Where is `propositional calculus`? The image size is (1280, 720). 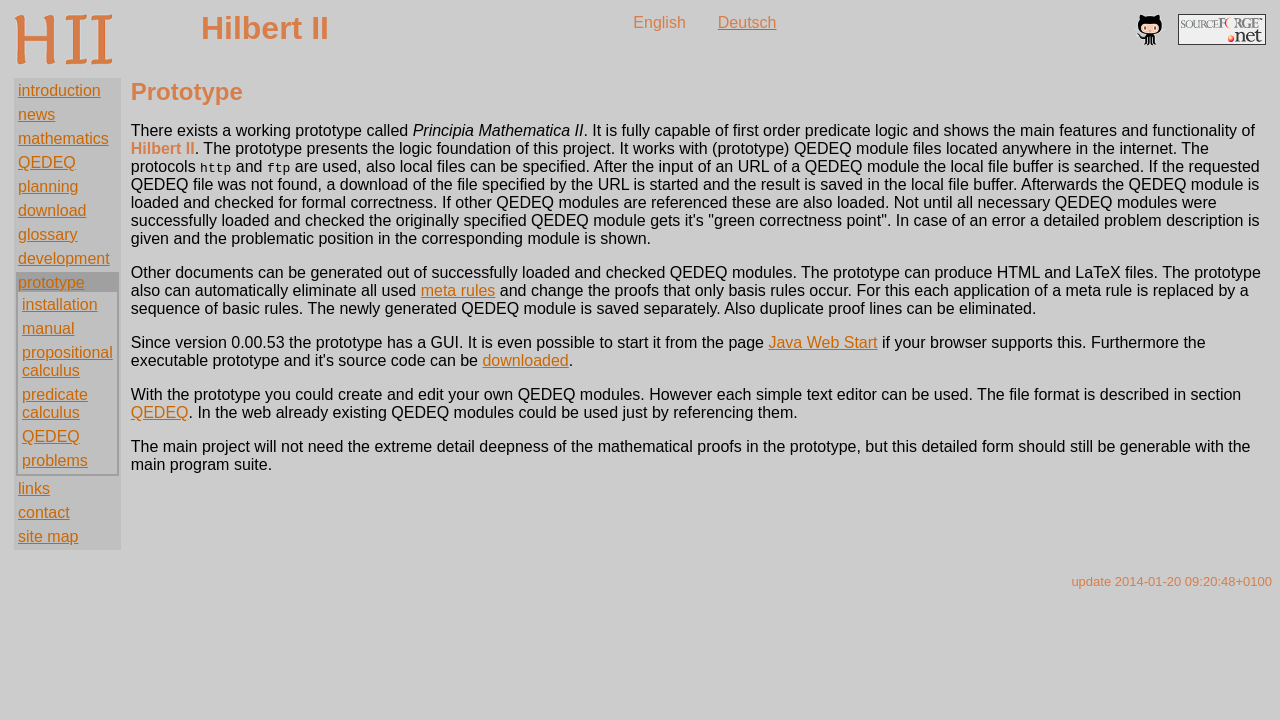
propositional calculus is located at coordinates (67, 361).